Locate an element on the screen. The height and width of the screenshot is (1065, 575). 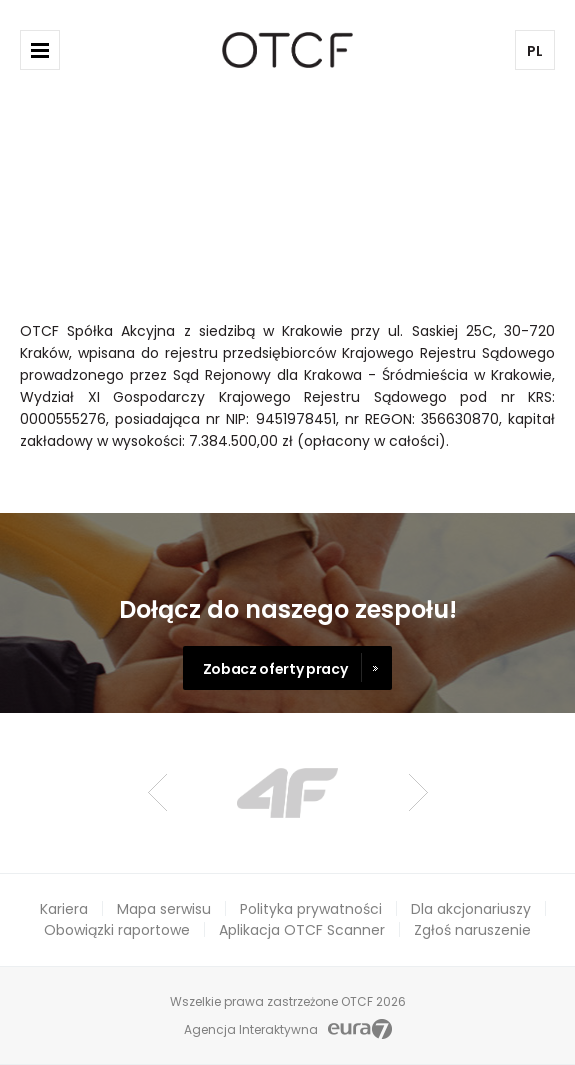
Polityka prywatności is located at coordinates (311, 909).